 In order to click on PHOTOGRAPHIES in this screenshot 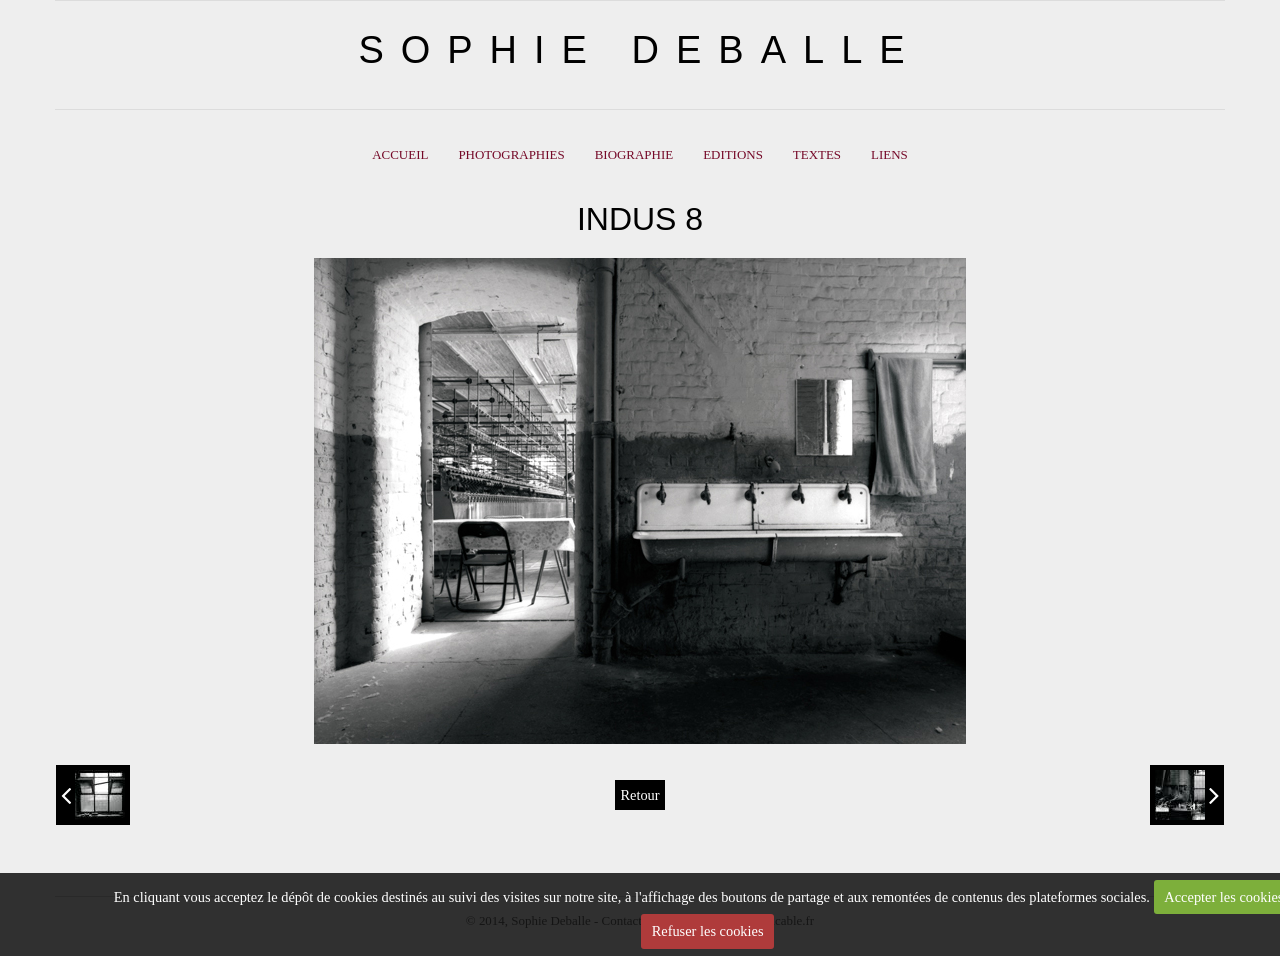, I will do `click(511, 154)`.